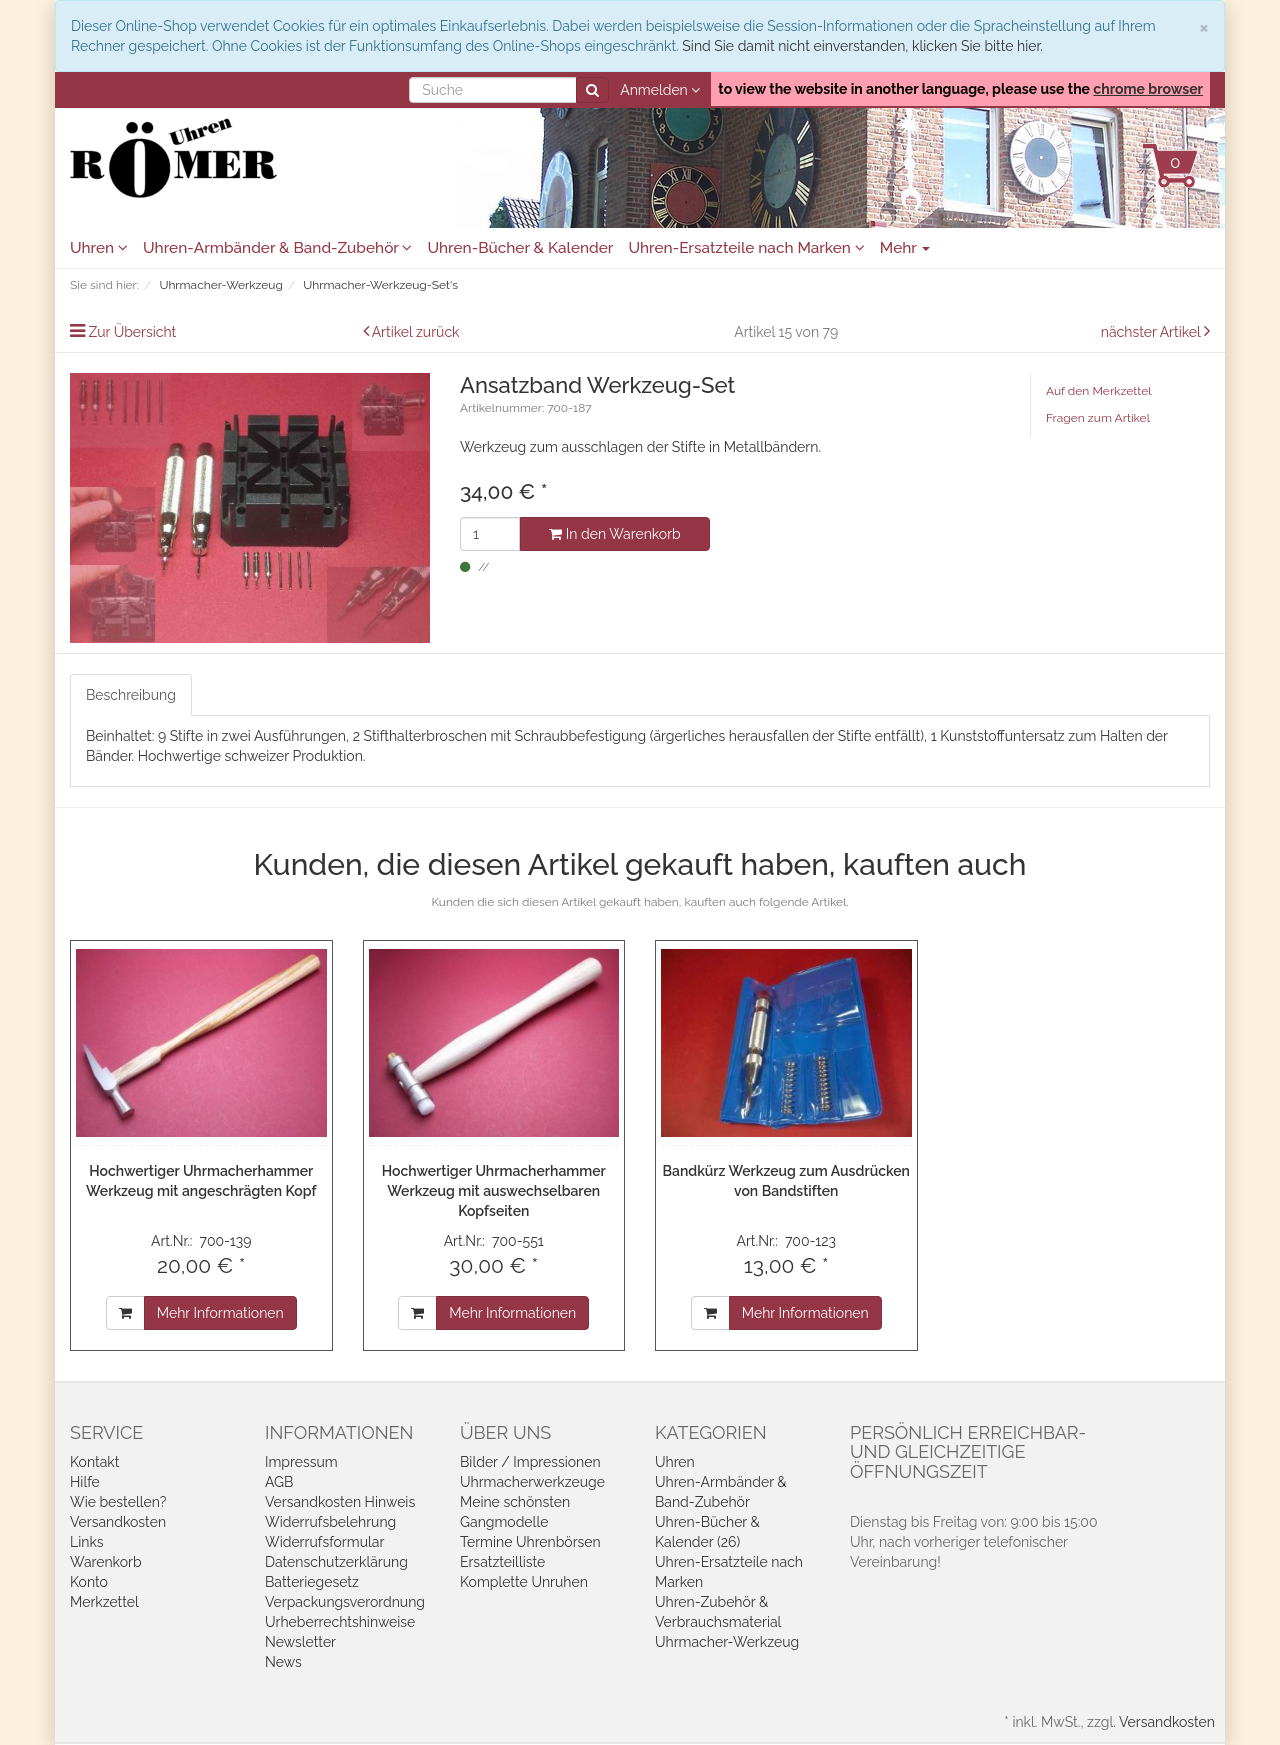 This screenshot has width=1280, height=1745. Describe the element at coordinates (89, 1582) in the screenshot. I see `Konto` at that location.